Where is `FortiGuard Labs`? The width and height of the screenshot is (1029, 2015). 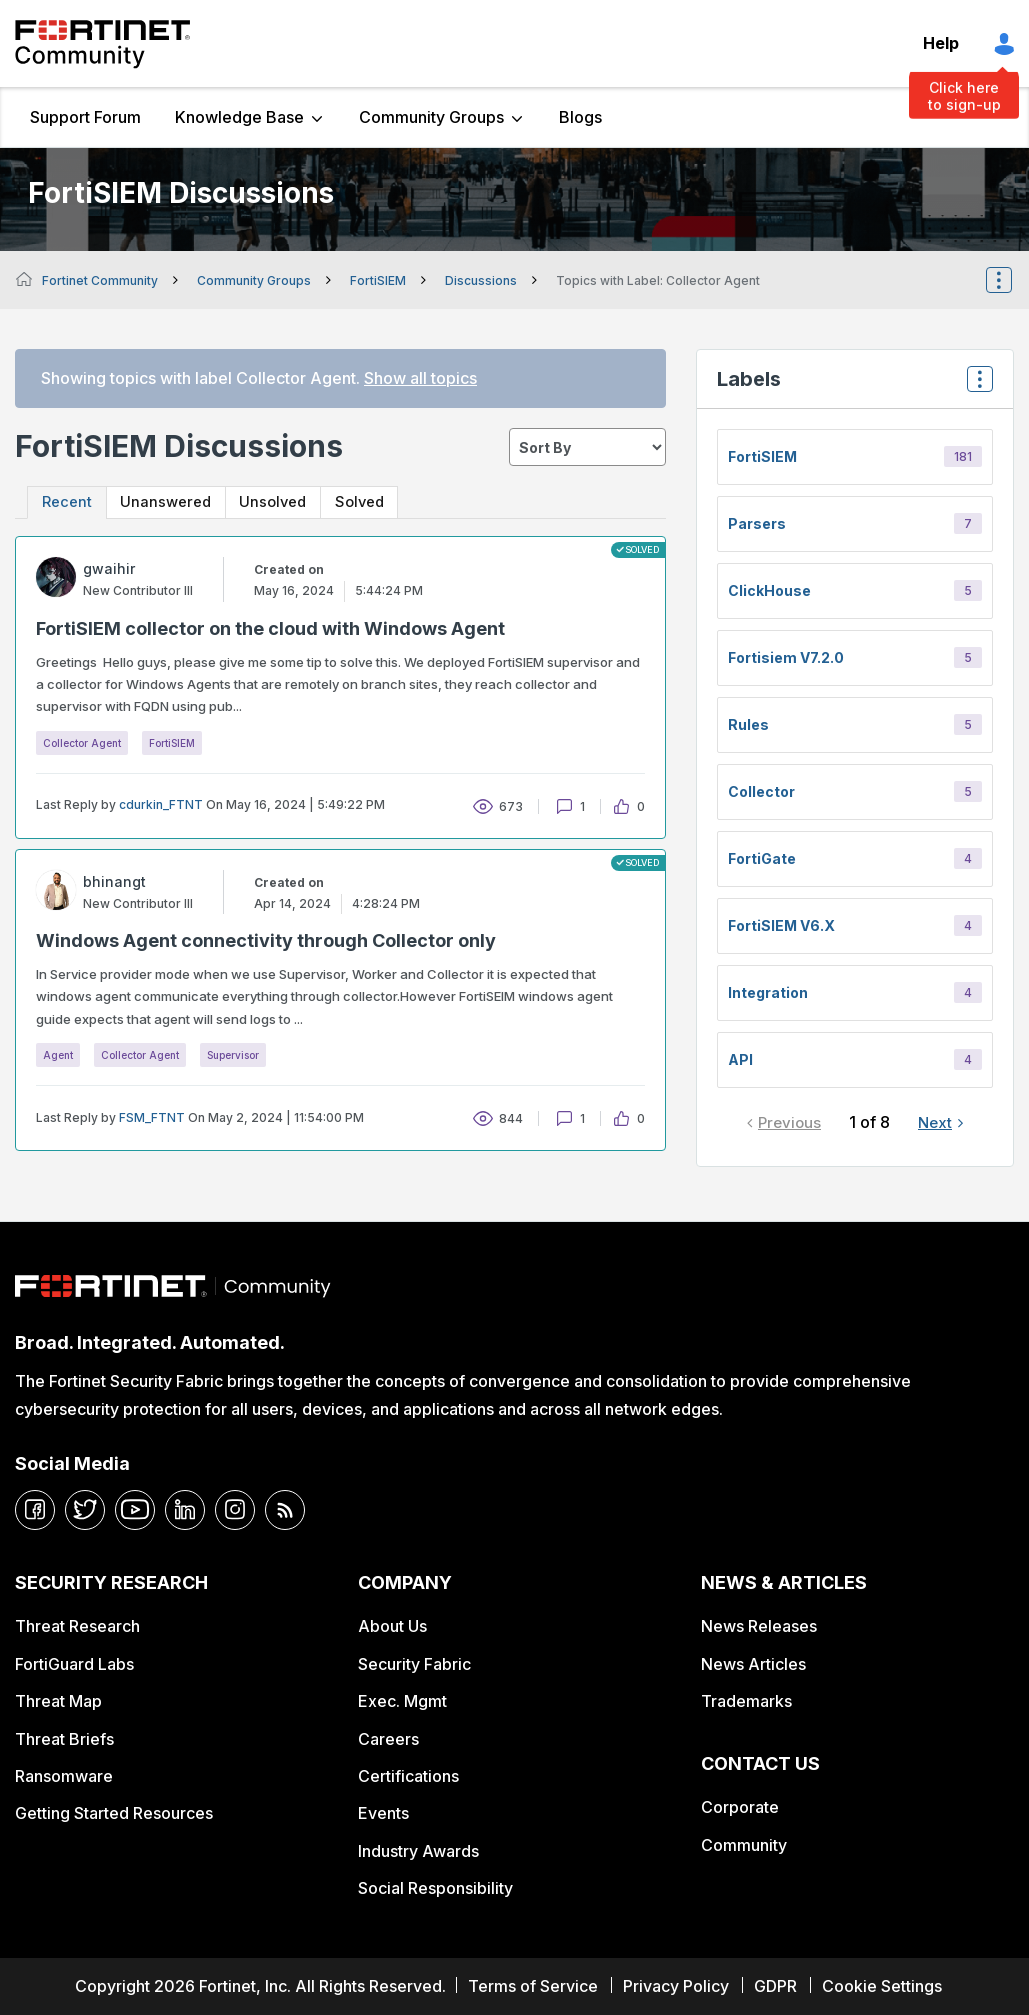
FortiGuard Labs is located at coordinates (74, 1664).